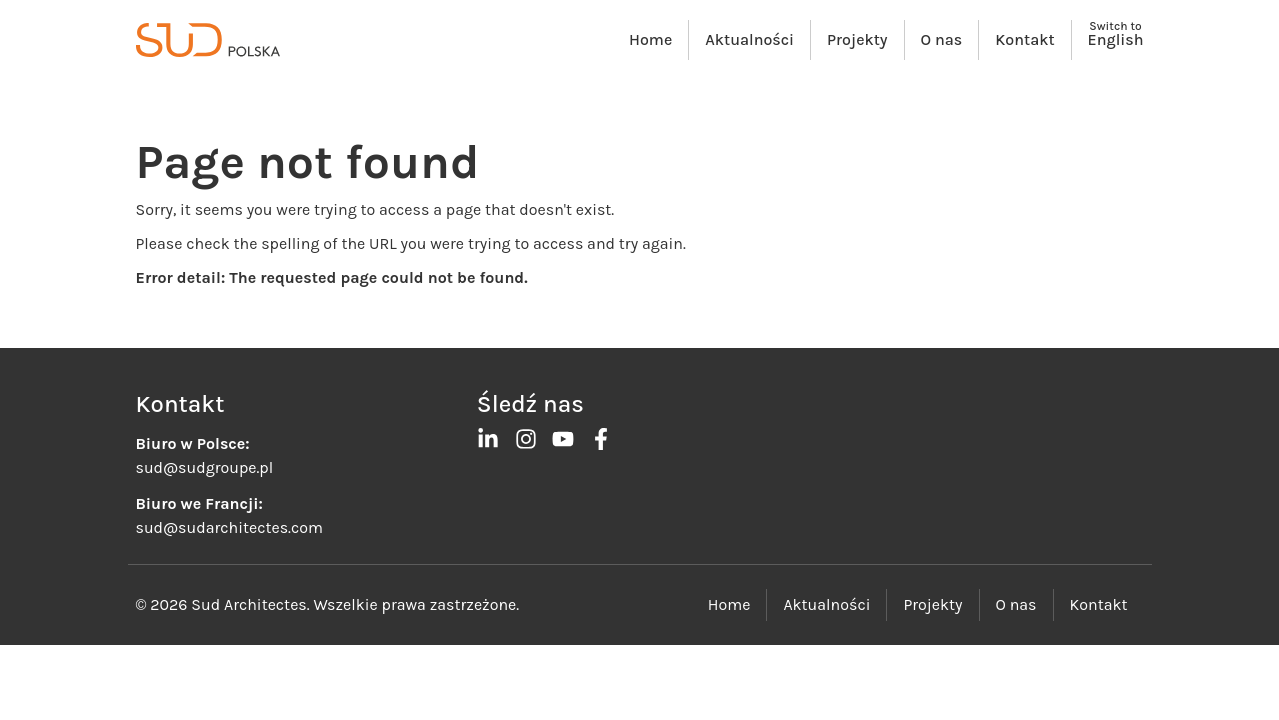  I want to click on Kontakt, so click(1024, 39).